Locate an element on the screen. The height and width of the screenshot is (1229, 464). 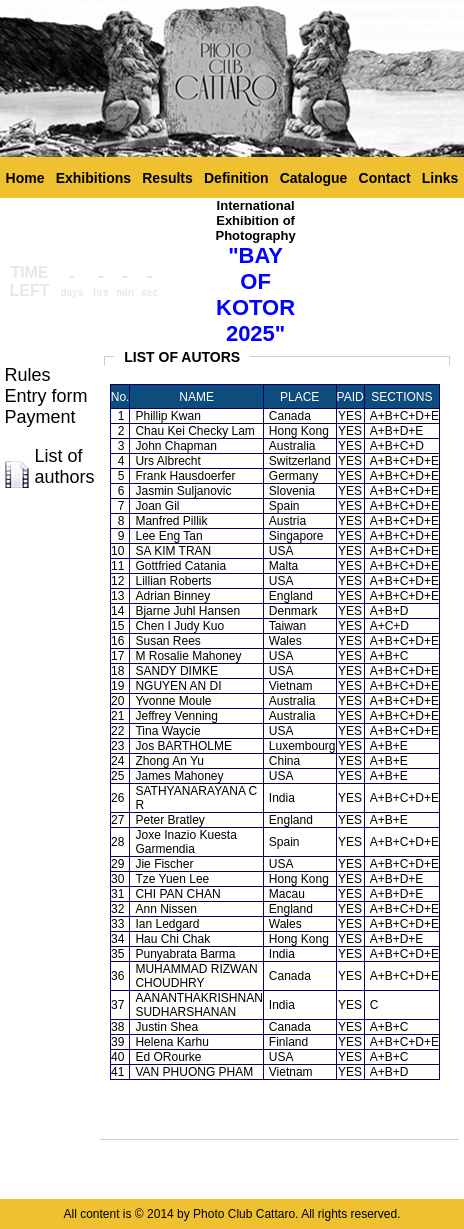
Catalogue is located at coordinates (314, 178).